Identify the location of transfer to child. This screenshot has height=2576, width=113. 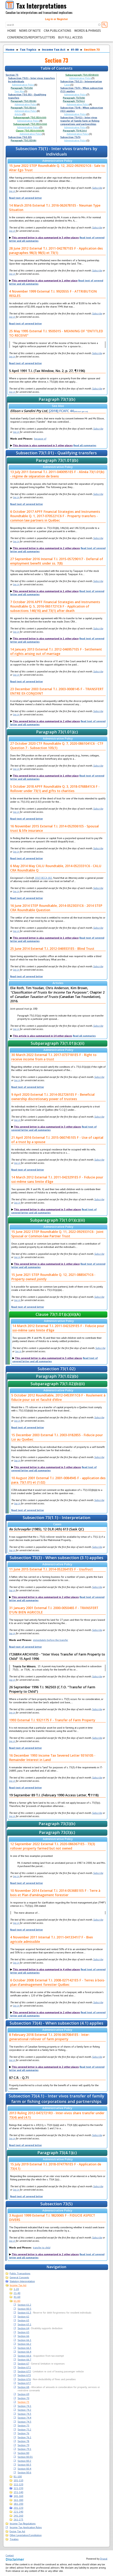
(41, 2247).